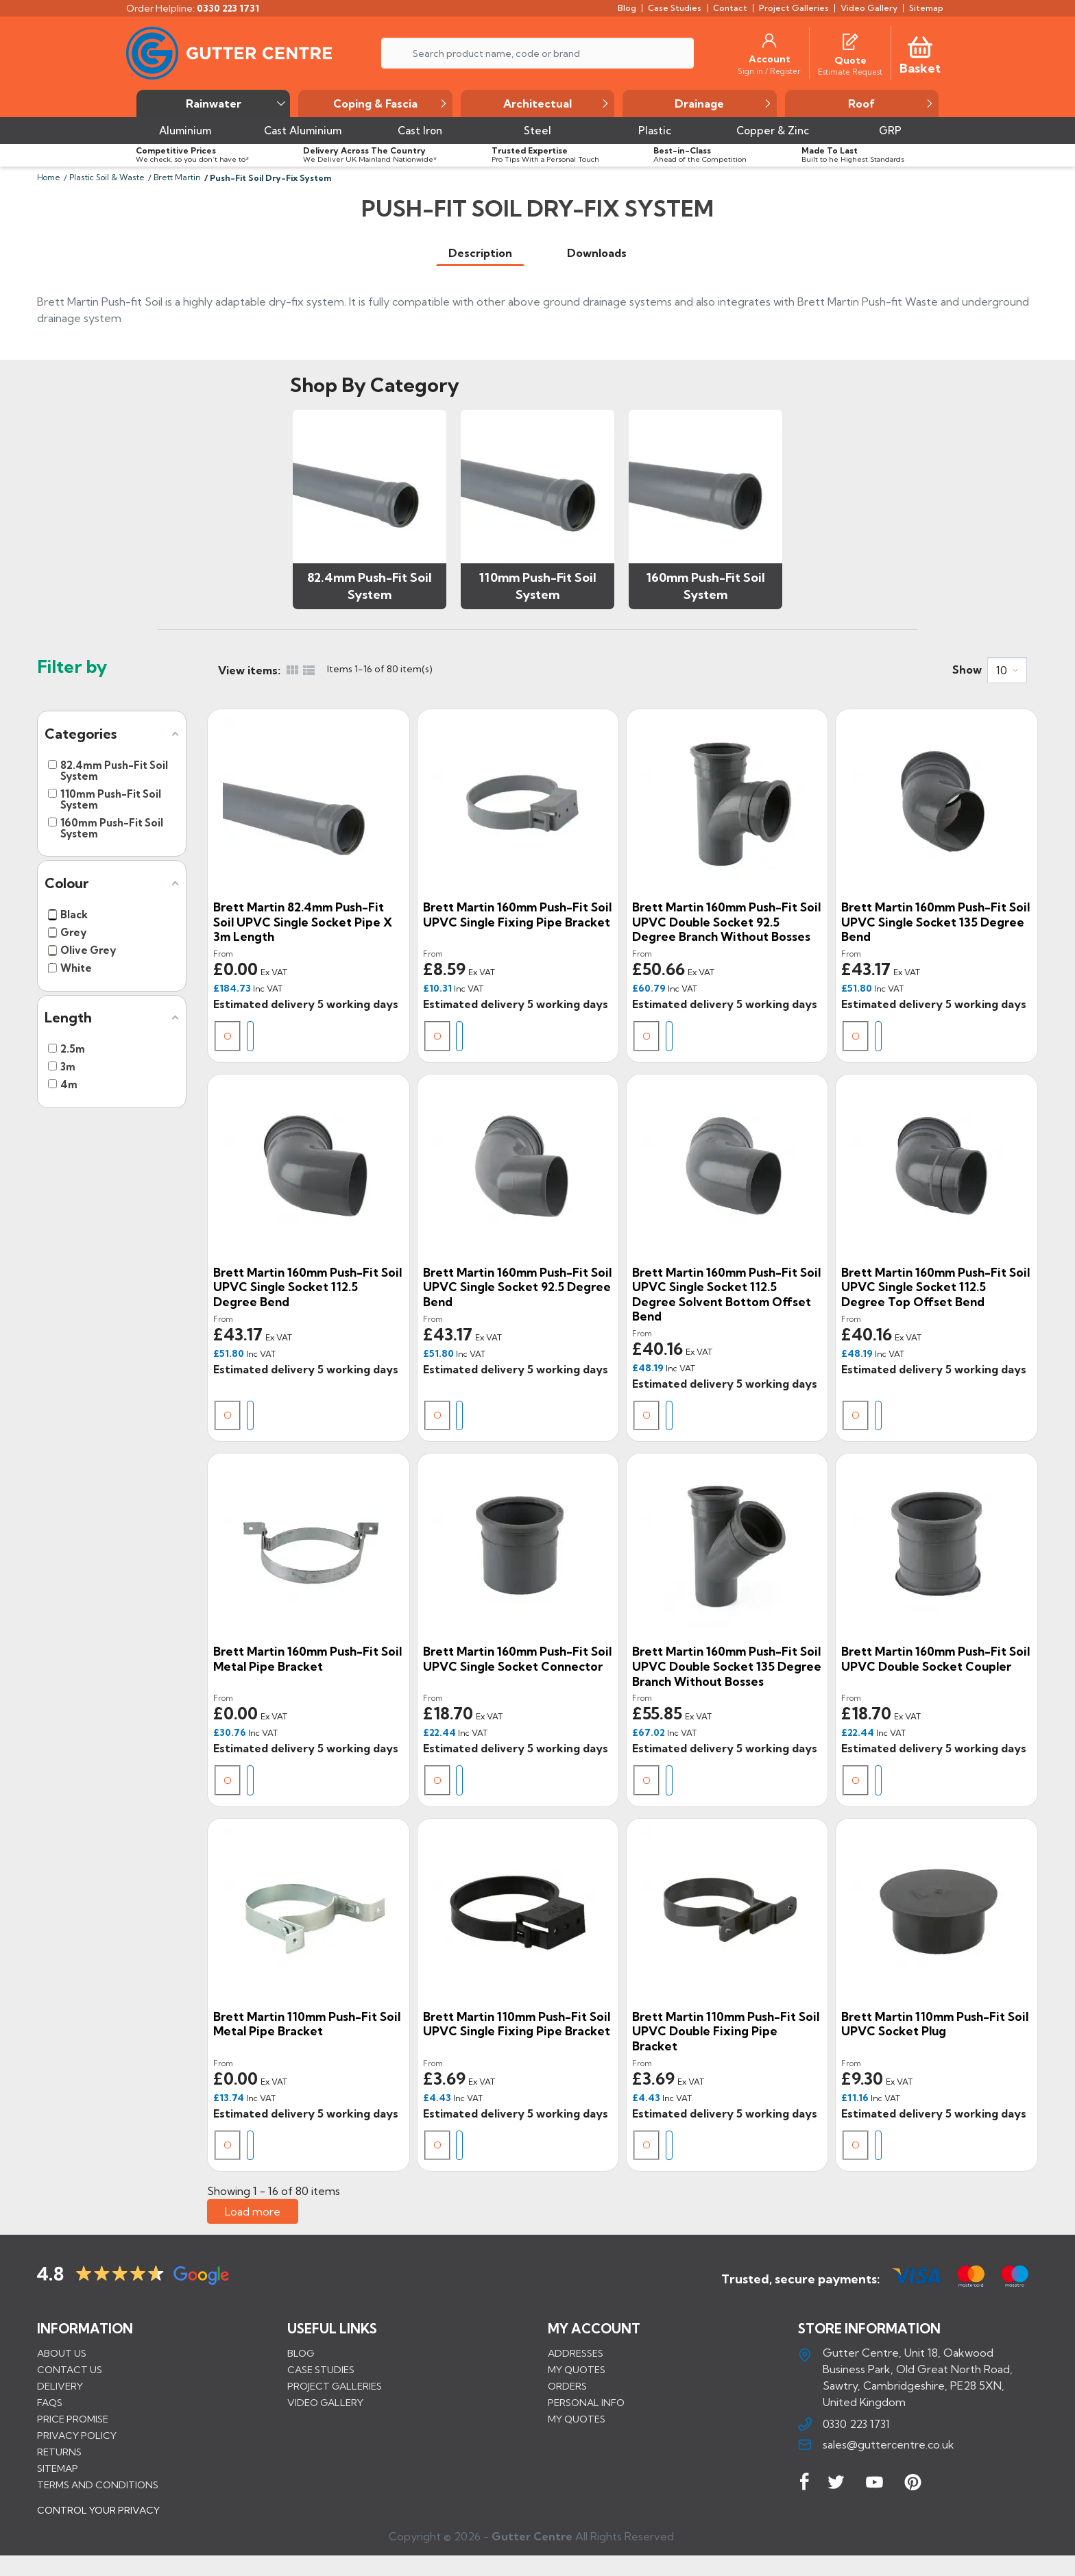 This screenshot has height=2576, width=1075. What do you see at coordinates (57, 2468) in the screenshot?
I see `Sitemap` at bounding box center [57, 2468].